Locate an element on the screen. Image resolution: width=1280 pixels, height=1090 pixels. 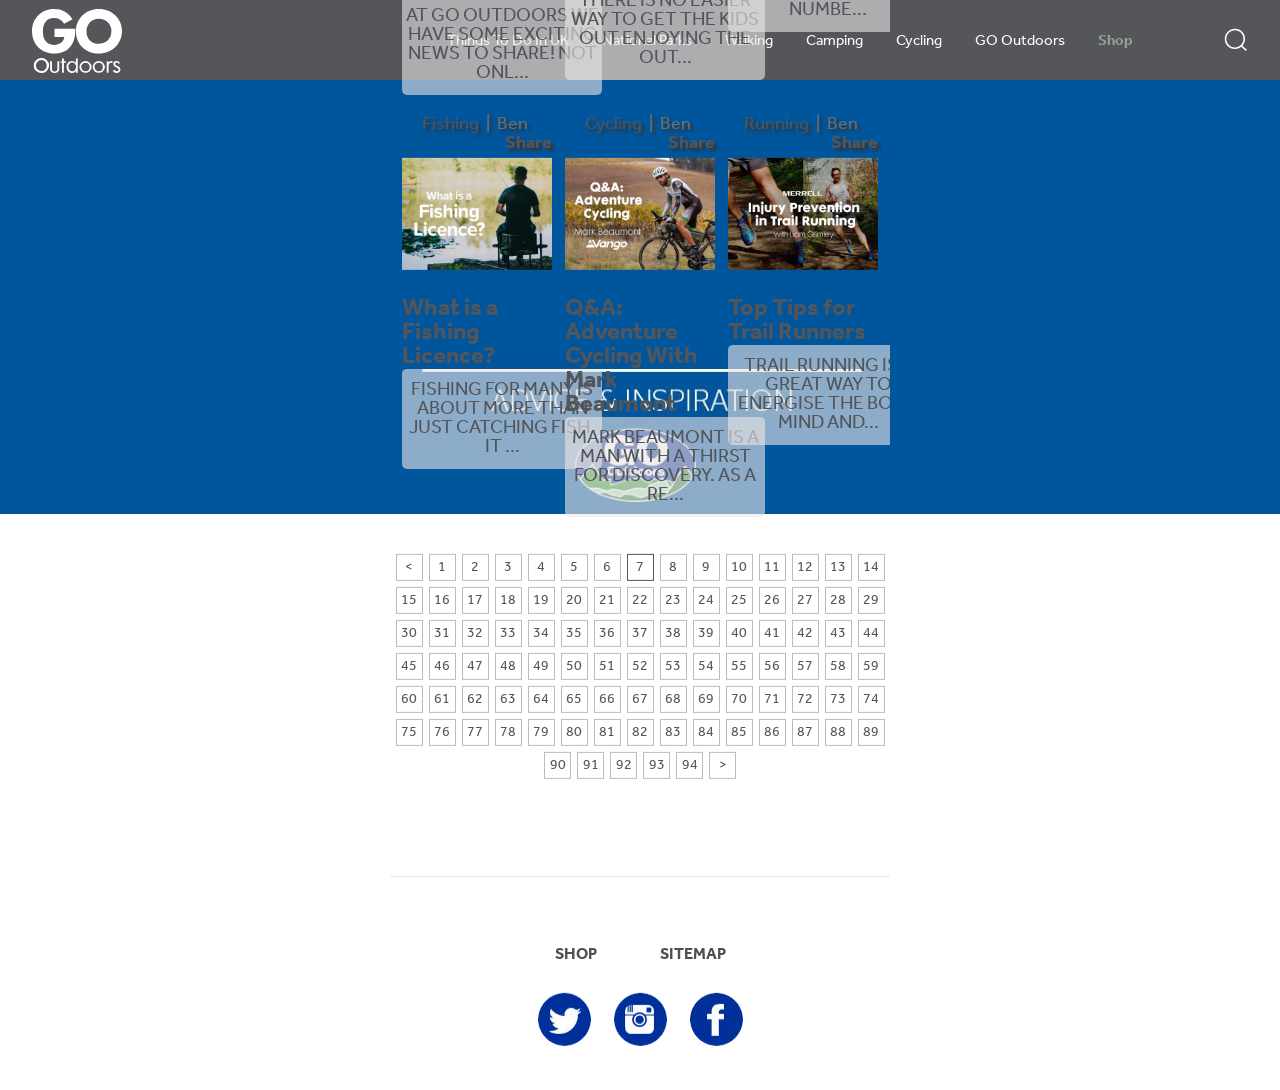
45 is located at coordinates (409, 666).